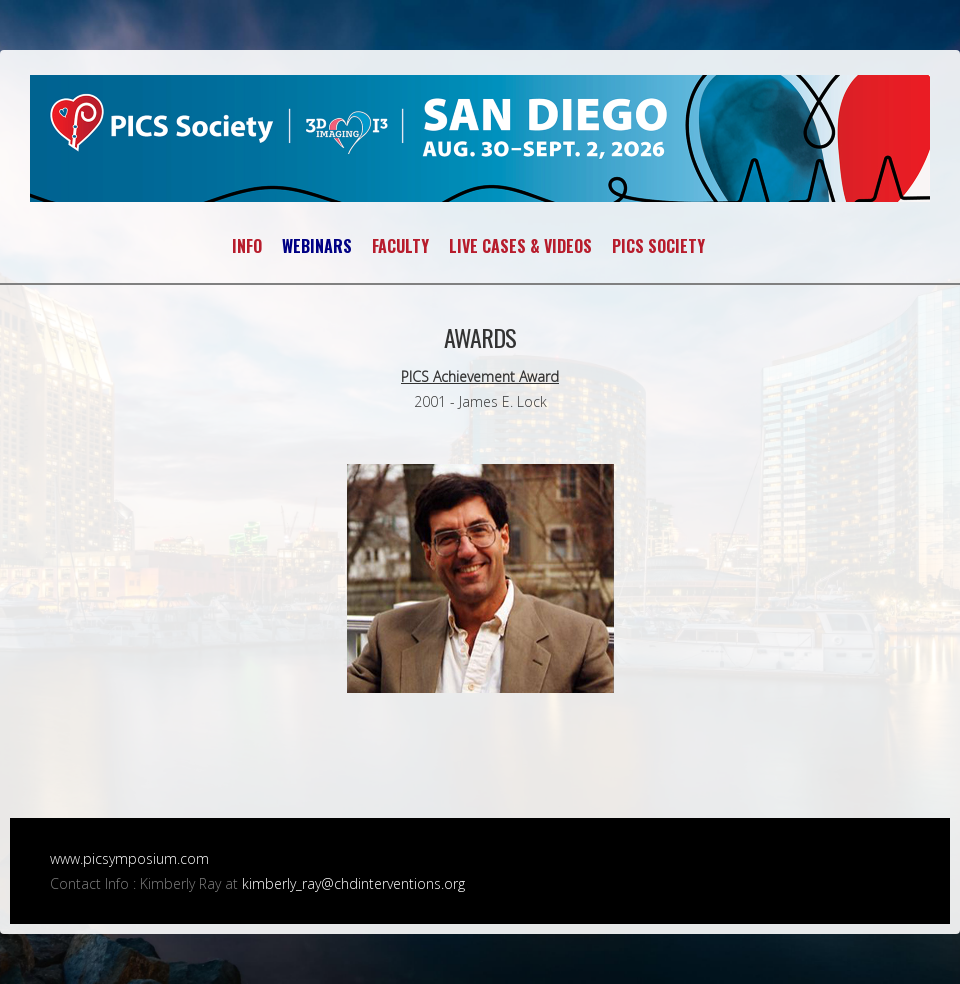 Image resolution: width=960 pixels, height=984 pixels. I want to click on PICS SOCIETY, so click(658, 246).